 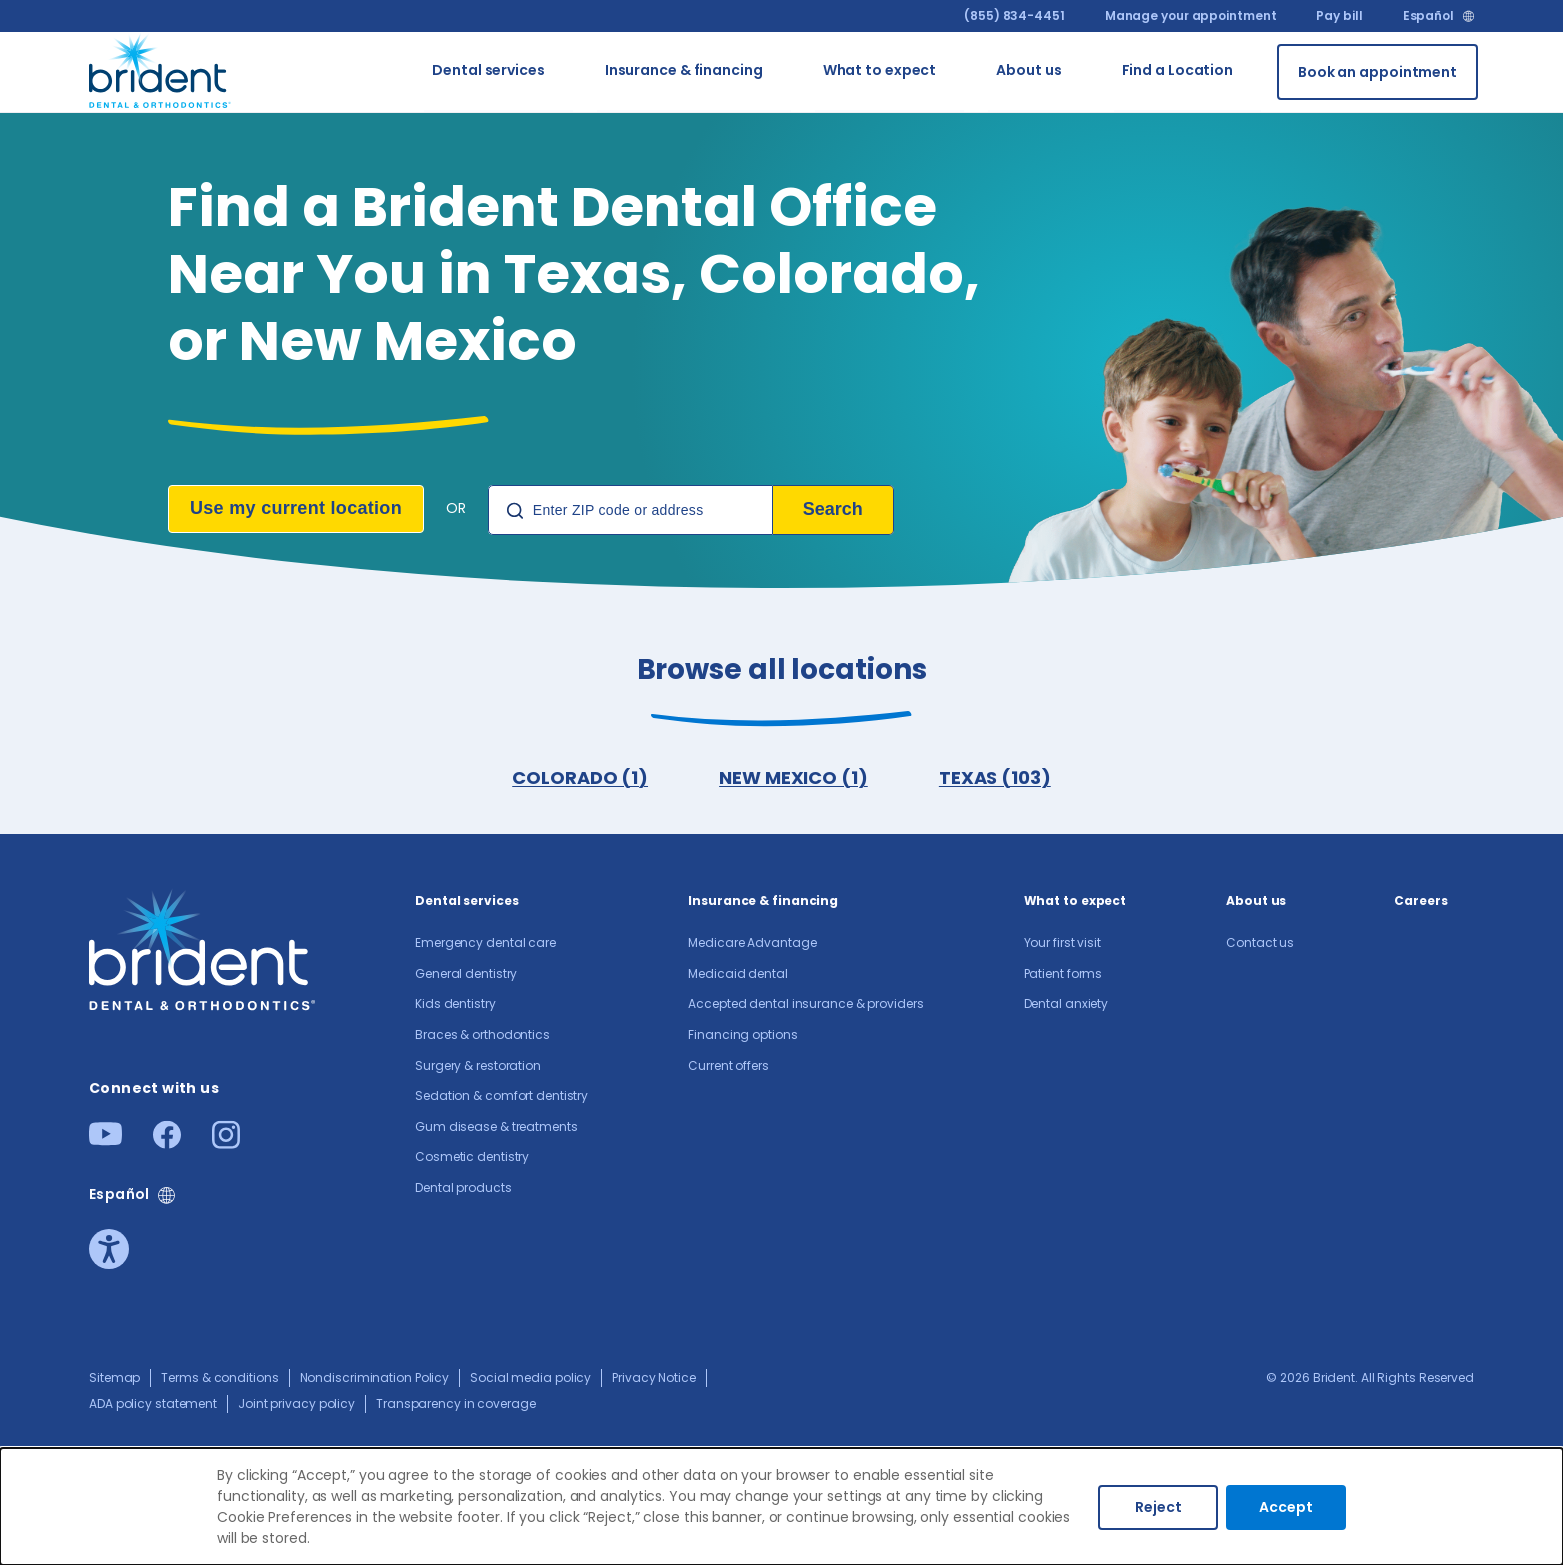 What do you see at coordinates (466, 975) in the screenshot?
I see `General dentistry` at bounding box center [466, 975].